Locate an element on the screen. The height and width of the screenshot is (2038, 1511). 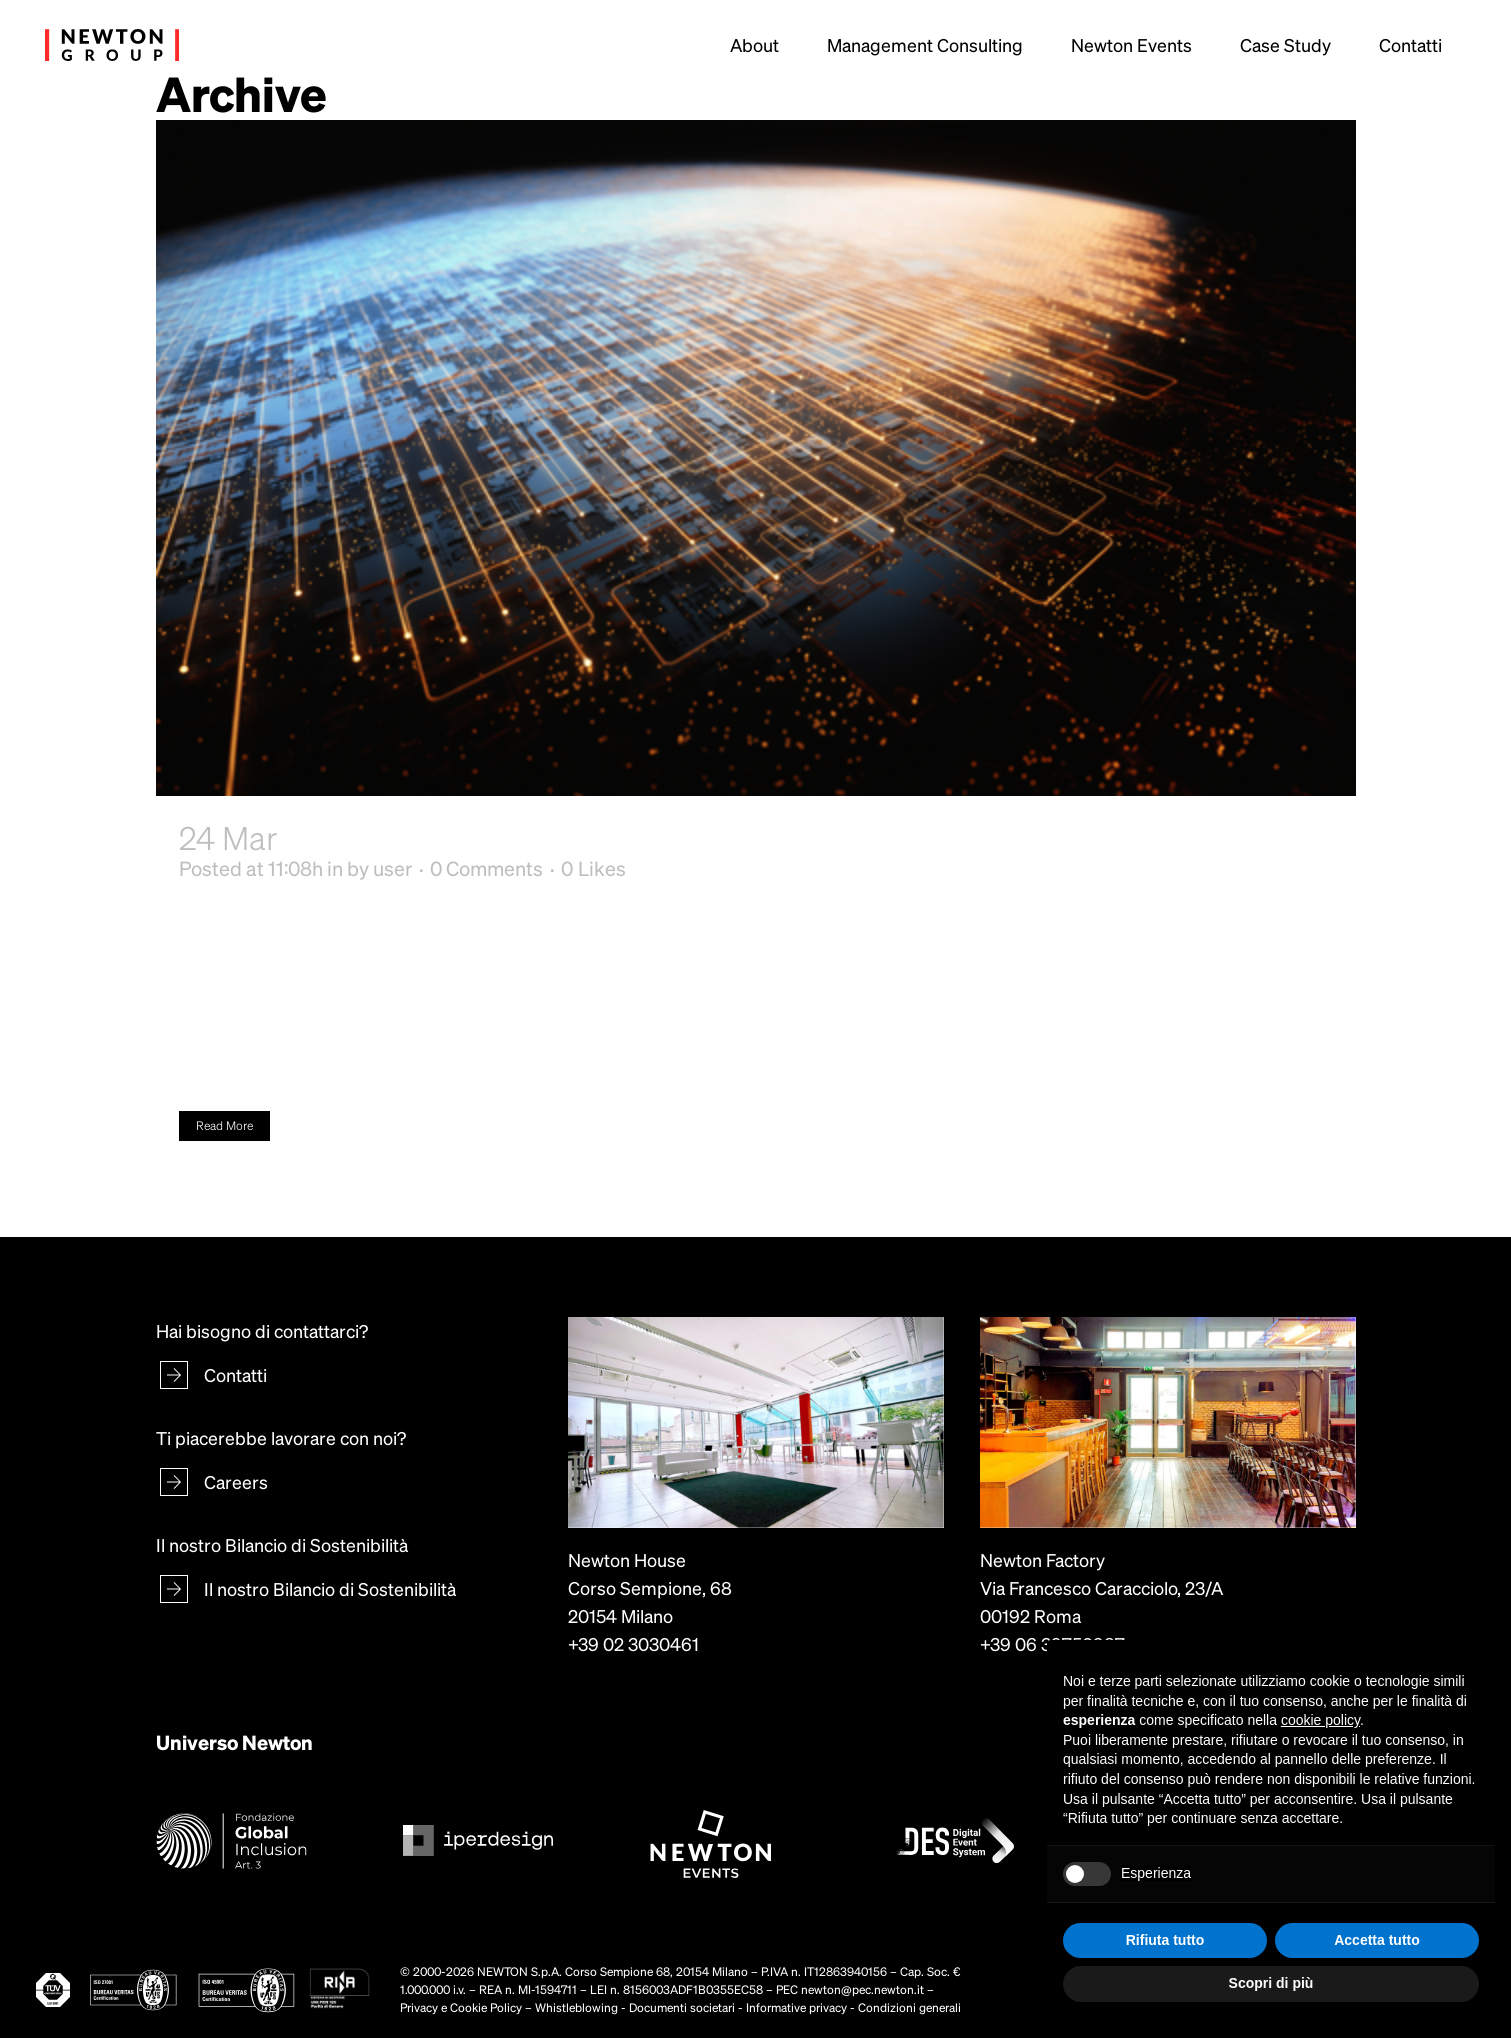
Privacy e Cookie Policy is located at coordinates (461, 2007).